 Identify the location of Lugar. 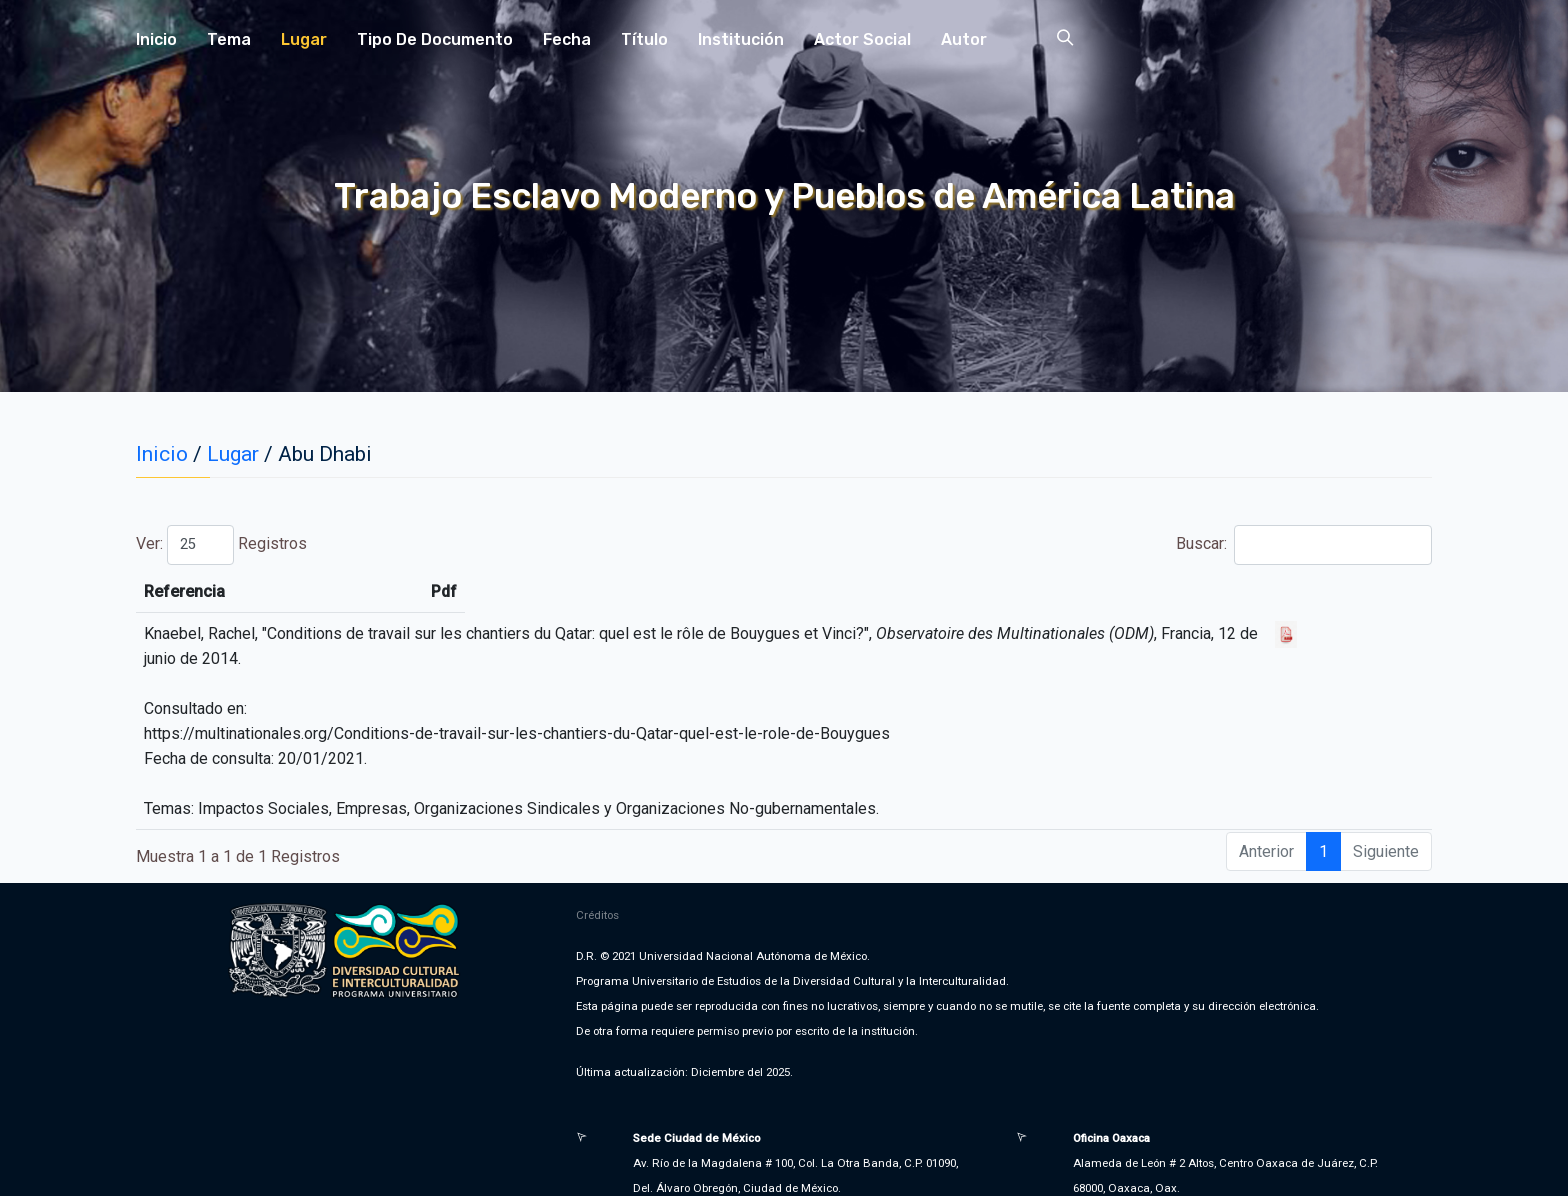
(304, 39).